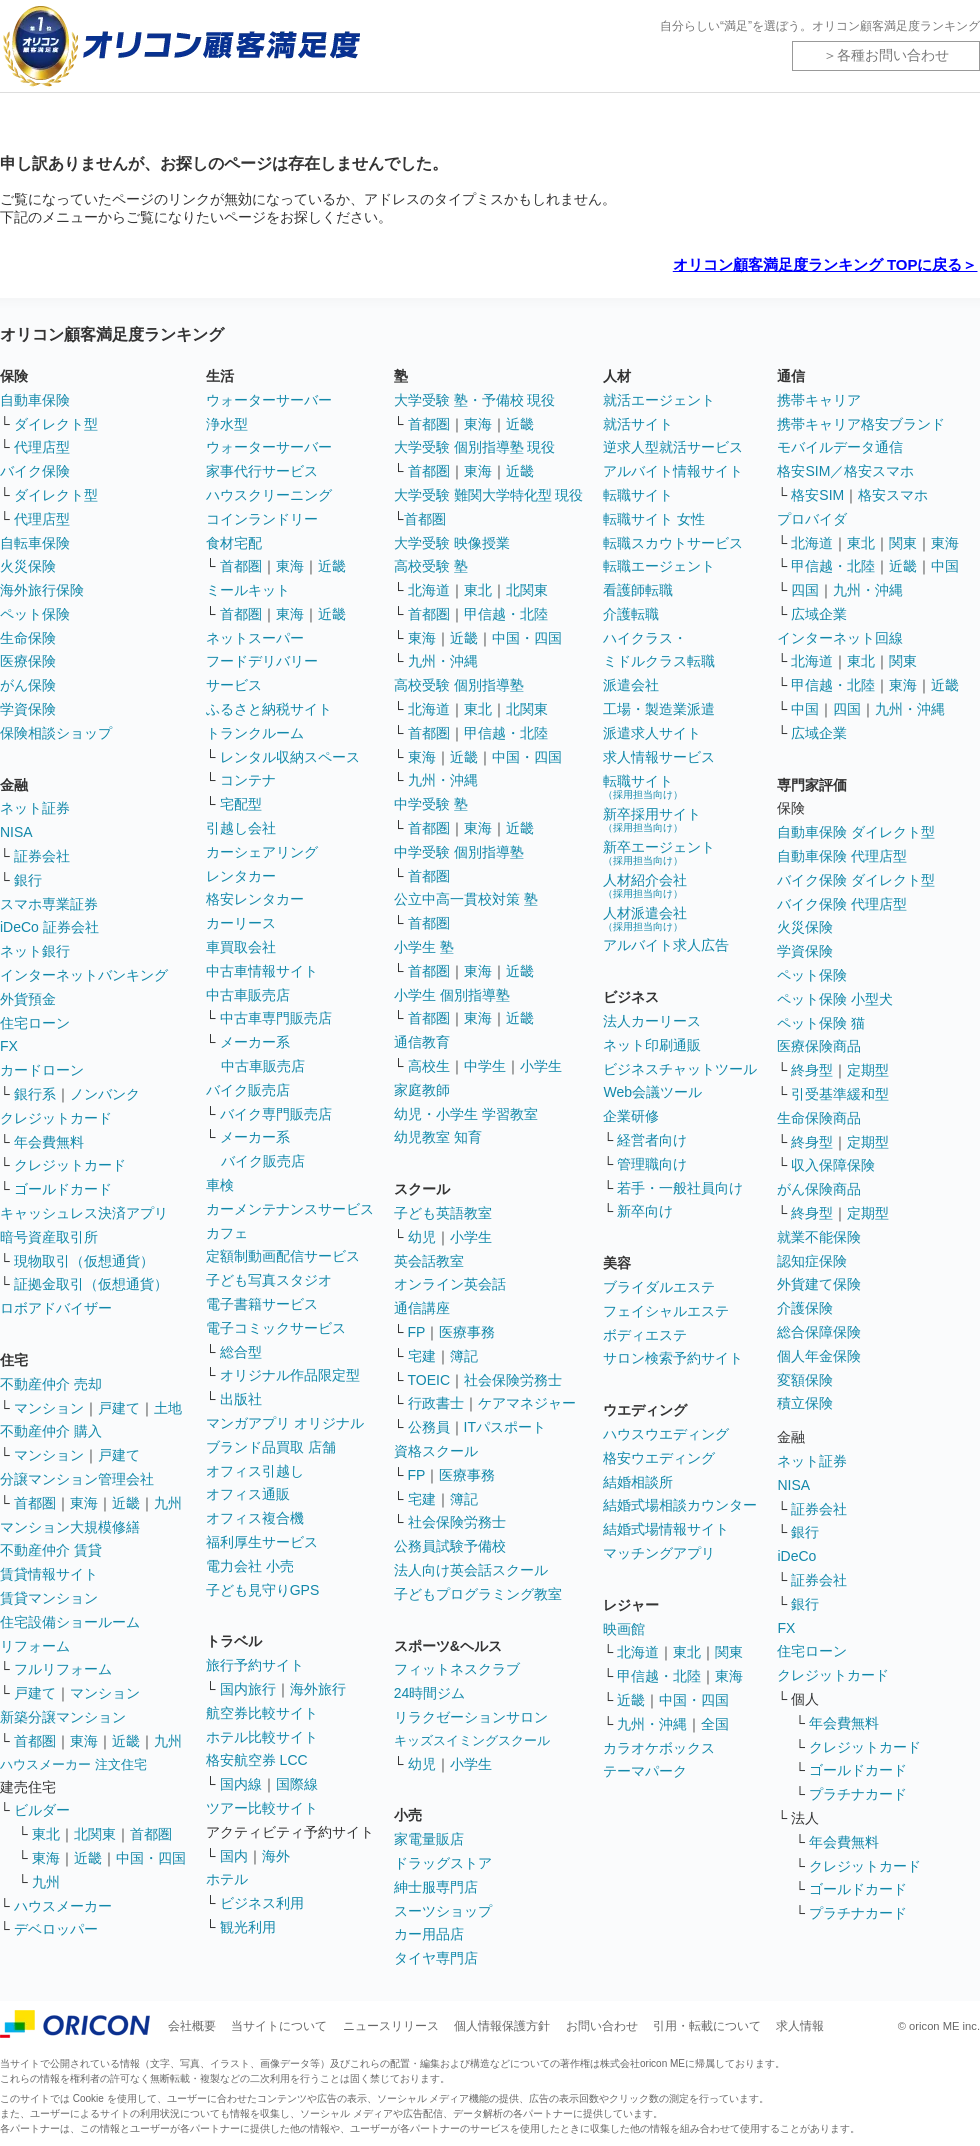  Describe the element at coordinates (431, 566) in the screenshot. I see `高校受験 塾` at that location.